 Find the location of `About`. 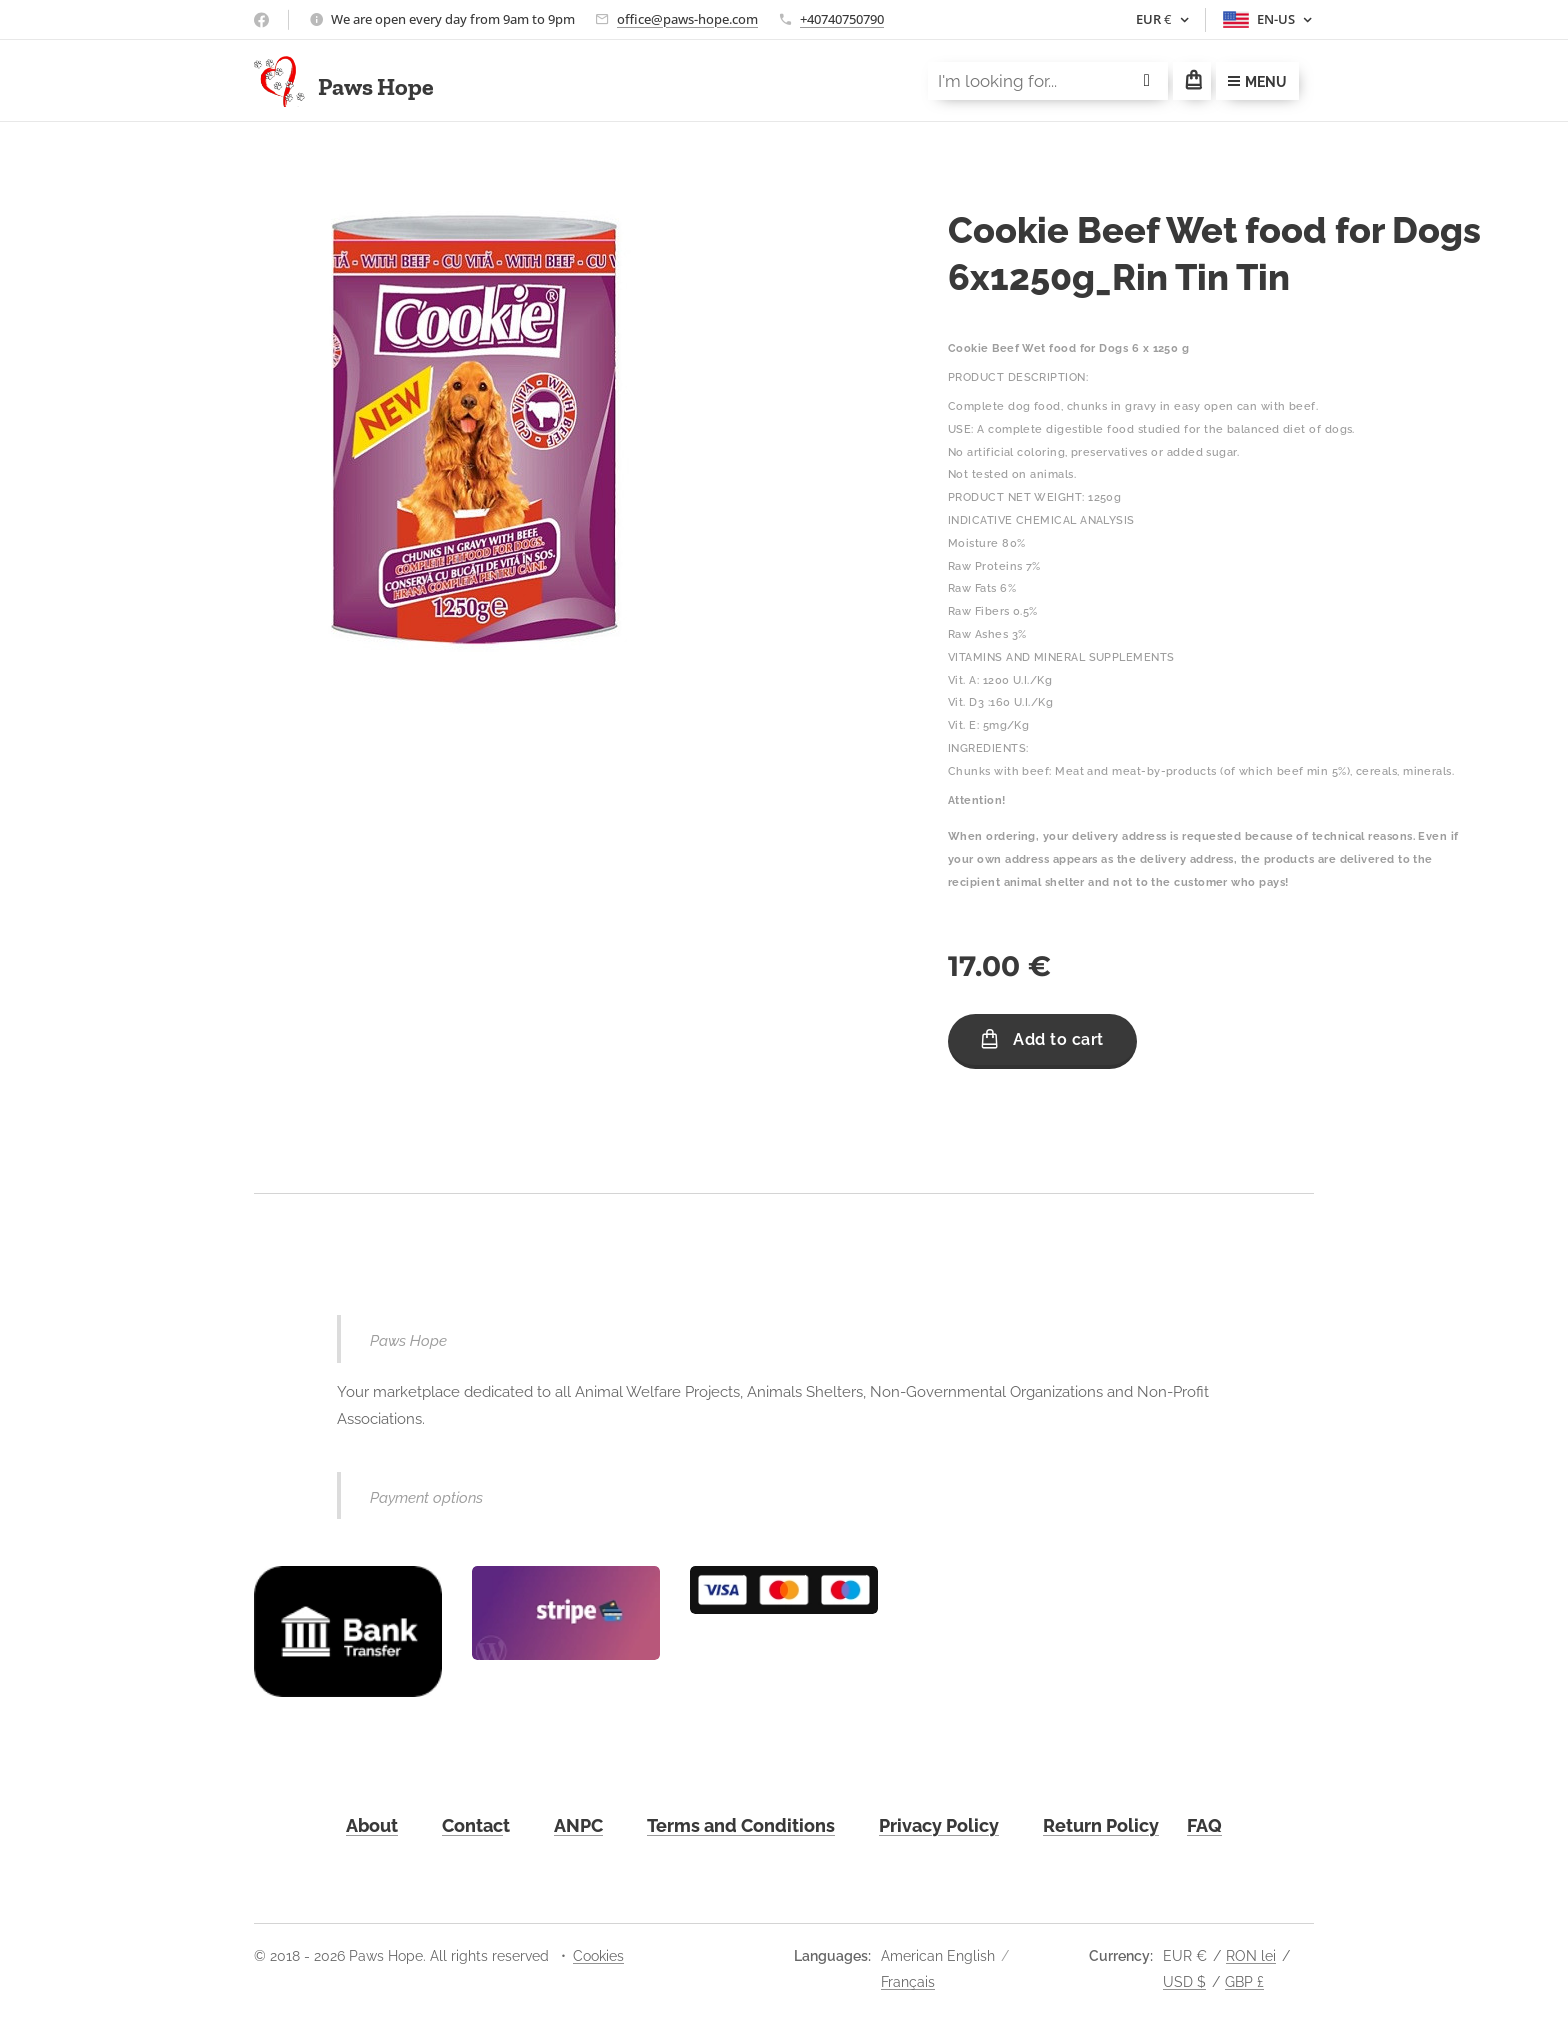

About is located at coordinates (372, 1824).